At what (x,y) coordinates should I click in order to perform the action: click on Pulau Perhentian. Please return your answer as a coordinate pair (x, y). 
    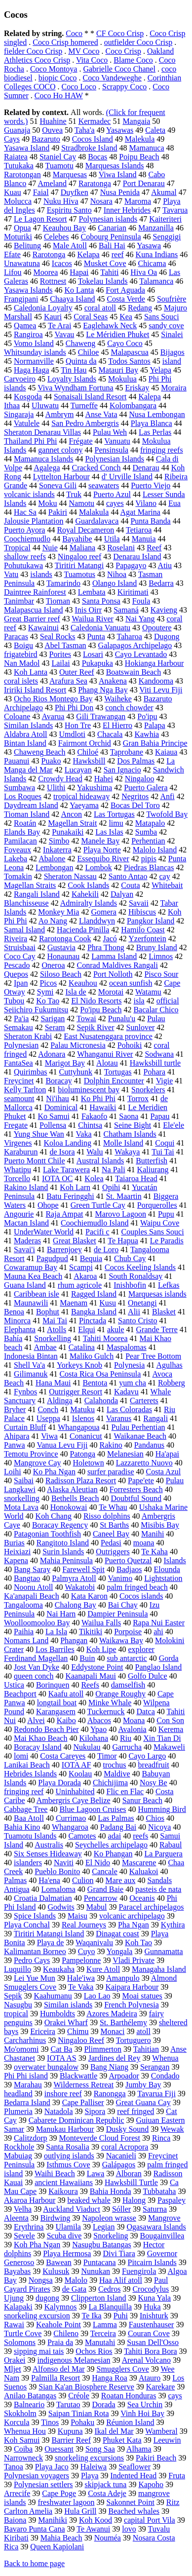
    Looking at the image, I should click on (138, 1427).